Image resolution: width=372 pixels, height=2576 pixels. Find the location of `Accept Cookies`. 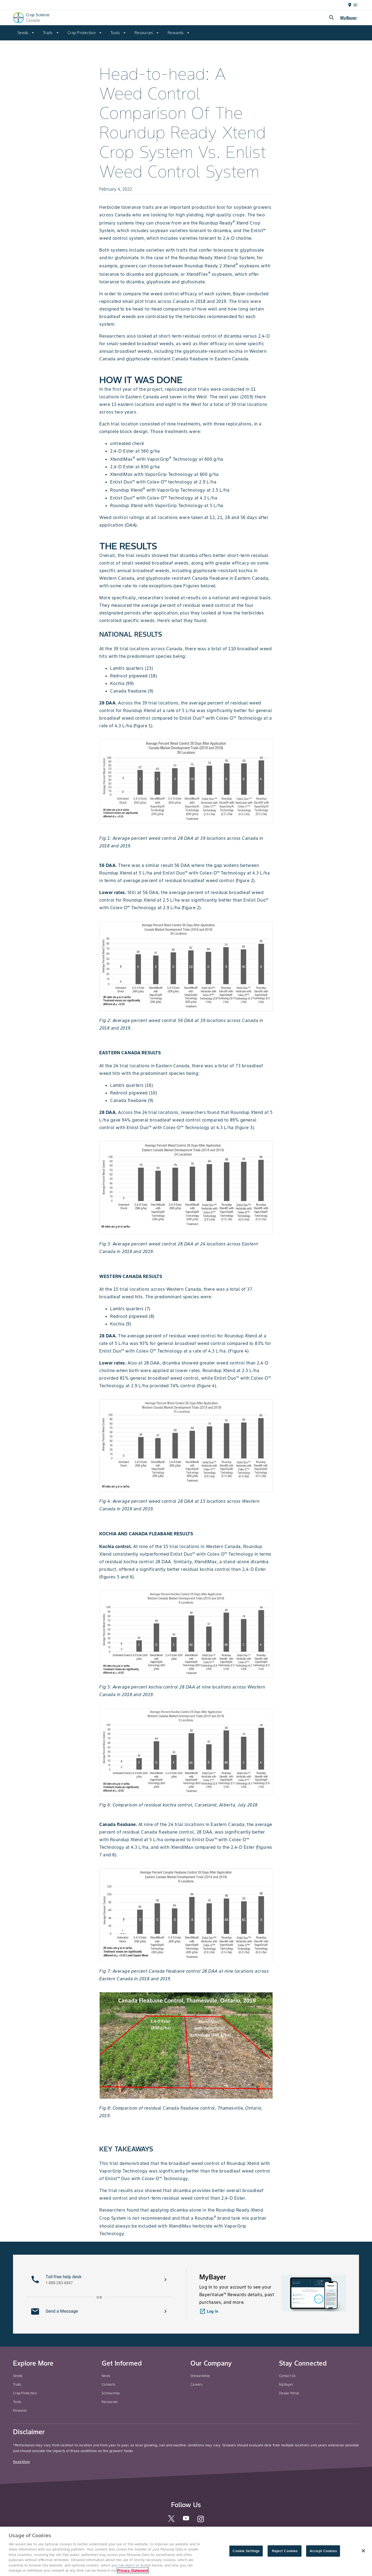

Accept Cookies is located at coordinates (323, 2551).